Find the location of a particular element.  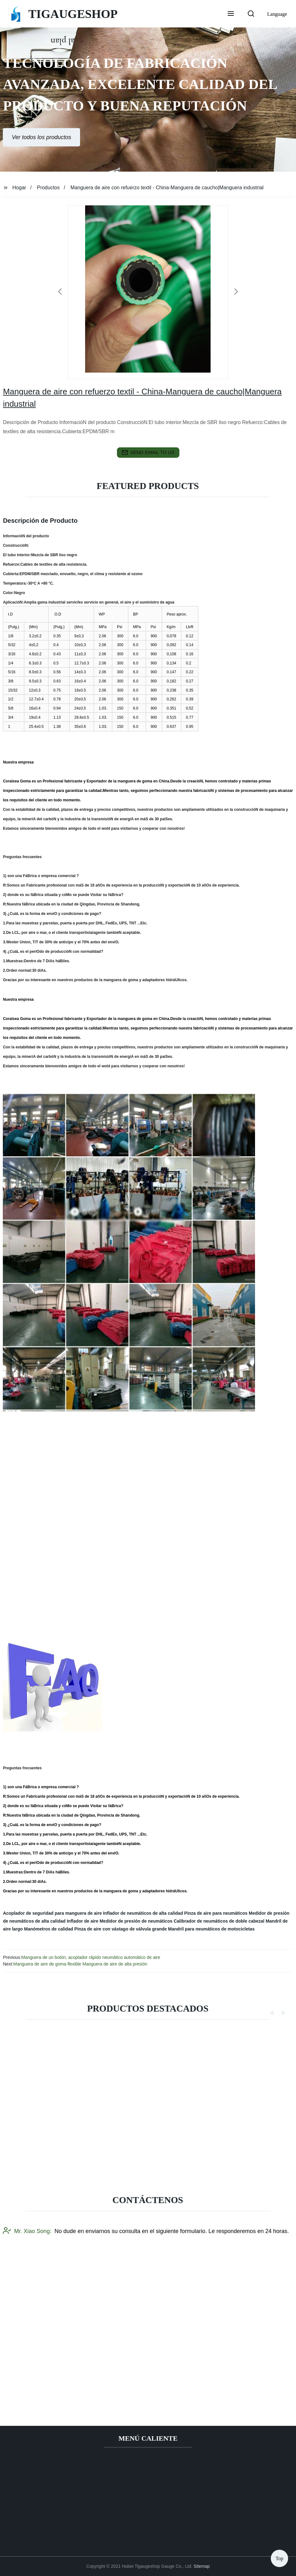

Pinza de aire con vástago de válvula grande is located at coordinates (120, 1928).